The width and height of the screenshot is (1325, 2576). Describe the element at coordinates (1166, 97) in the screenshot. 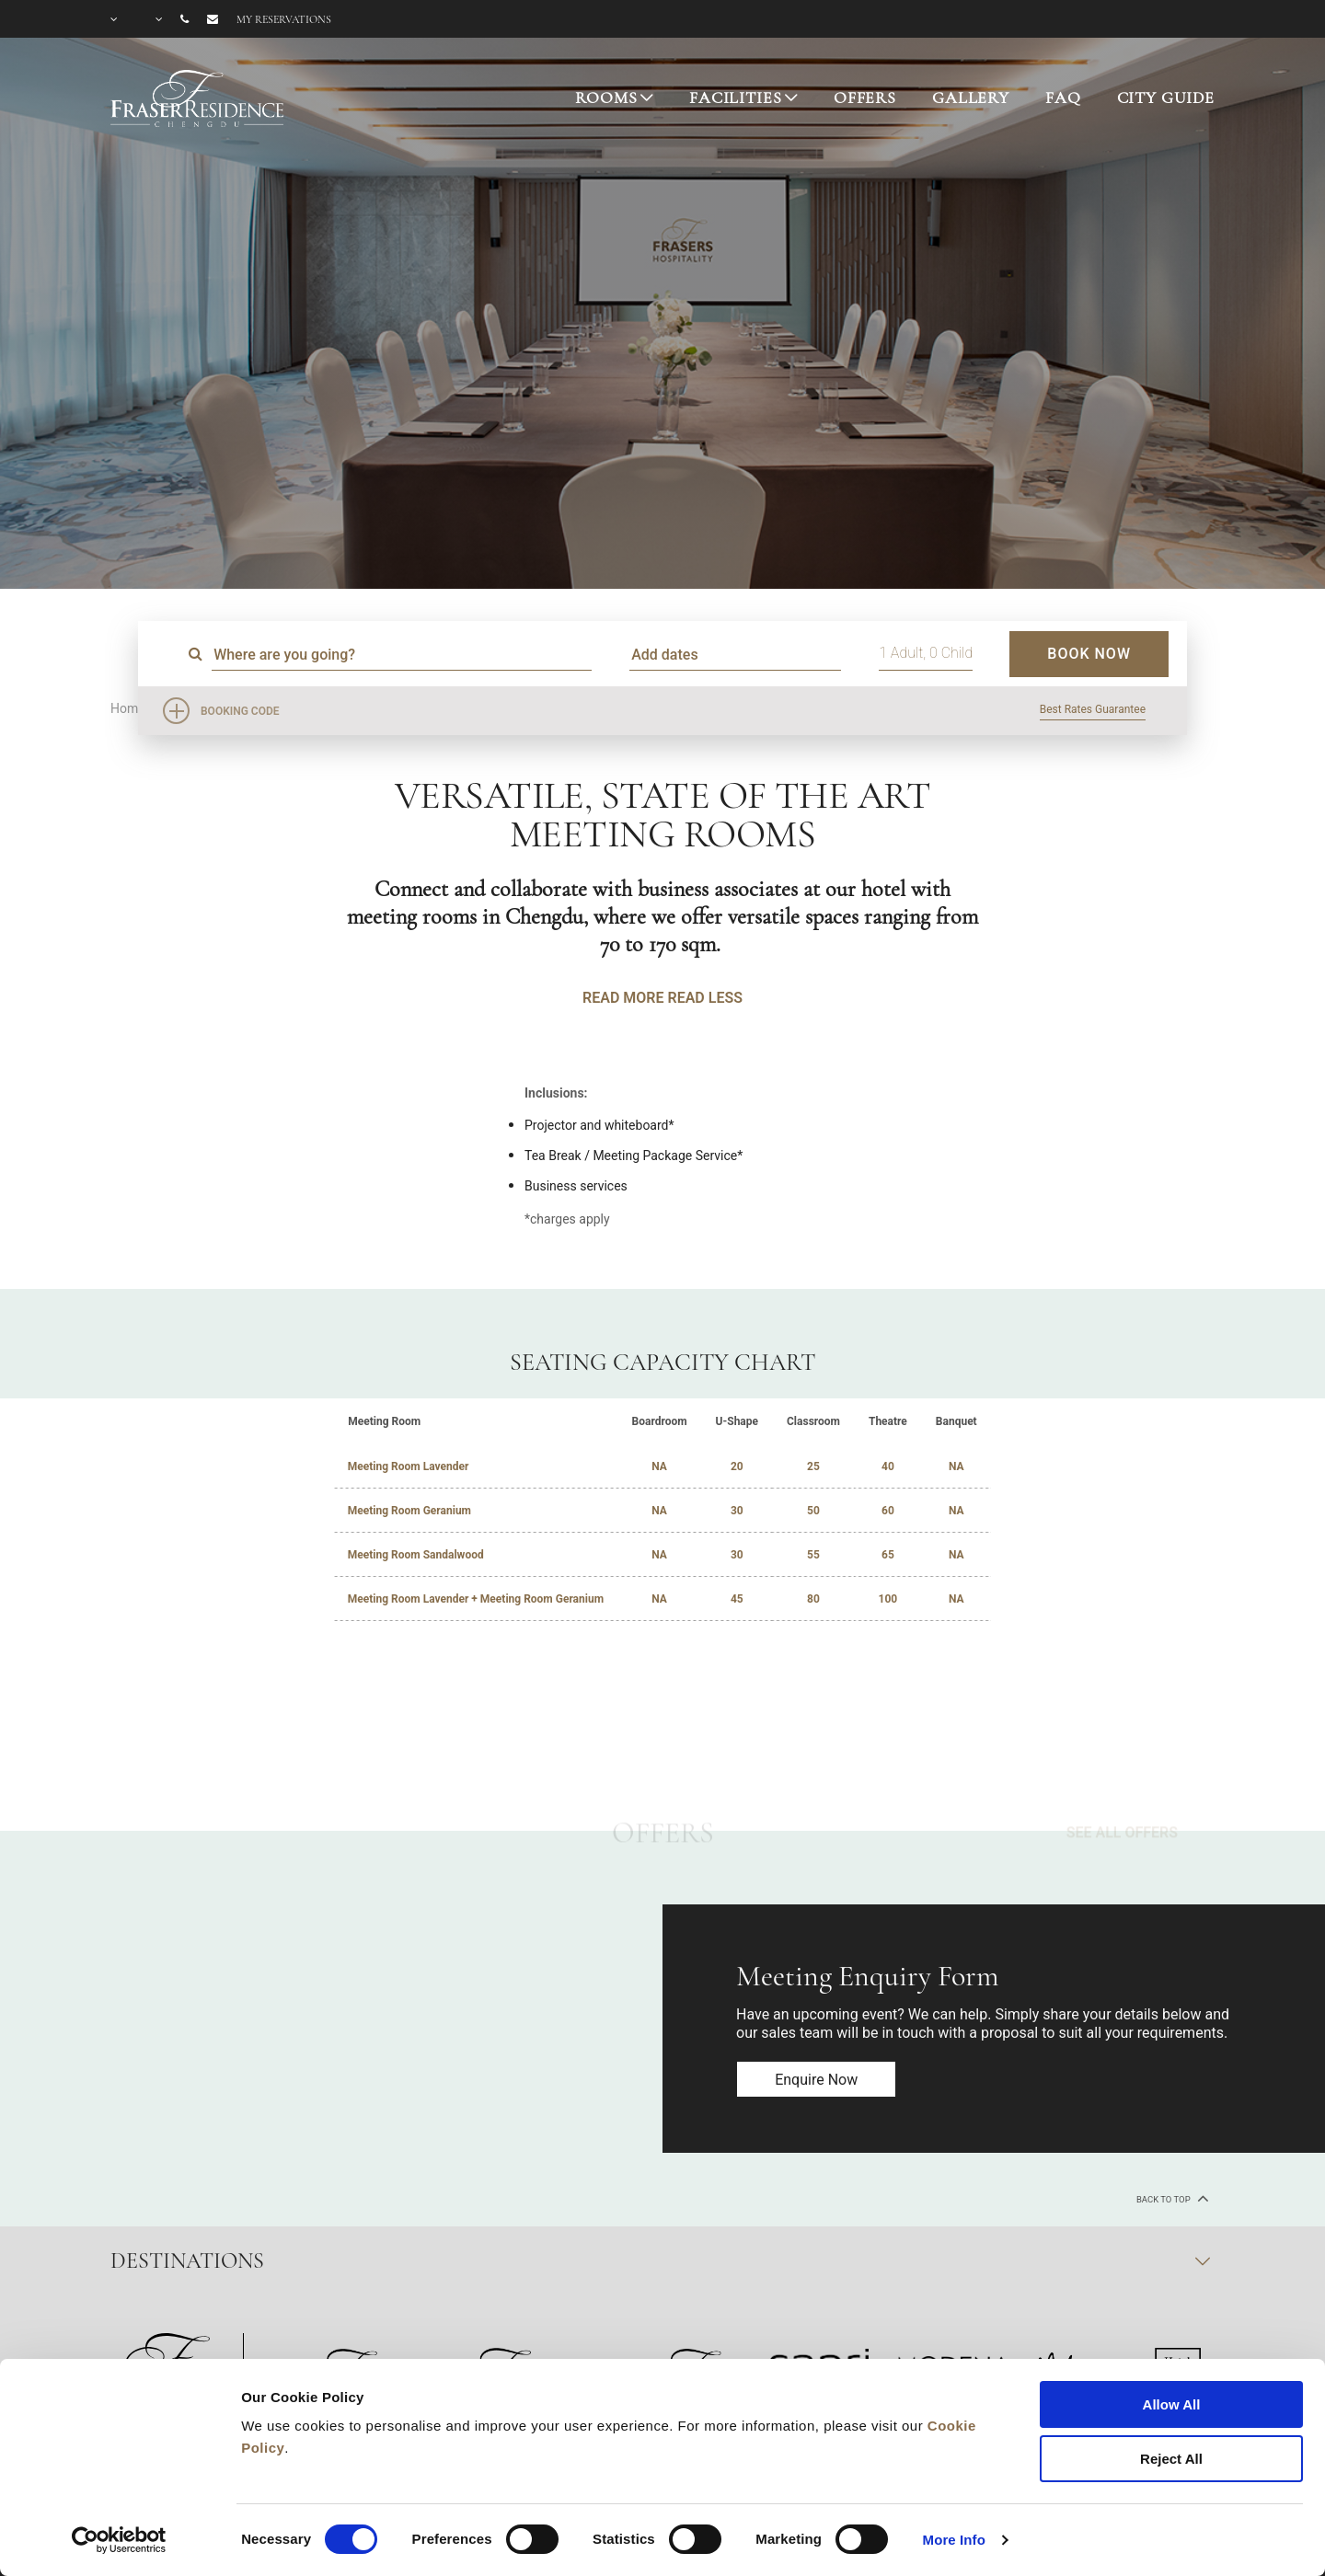

I see `CITY GUIDE` at that location.